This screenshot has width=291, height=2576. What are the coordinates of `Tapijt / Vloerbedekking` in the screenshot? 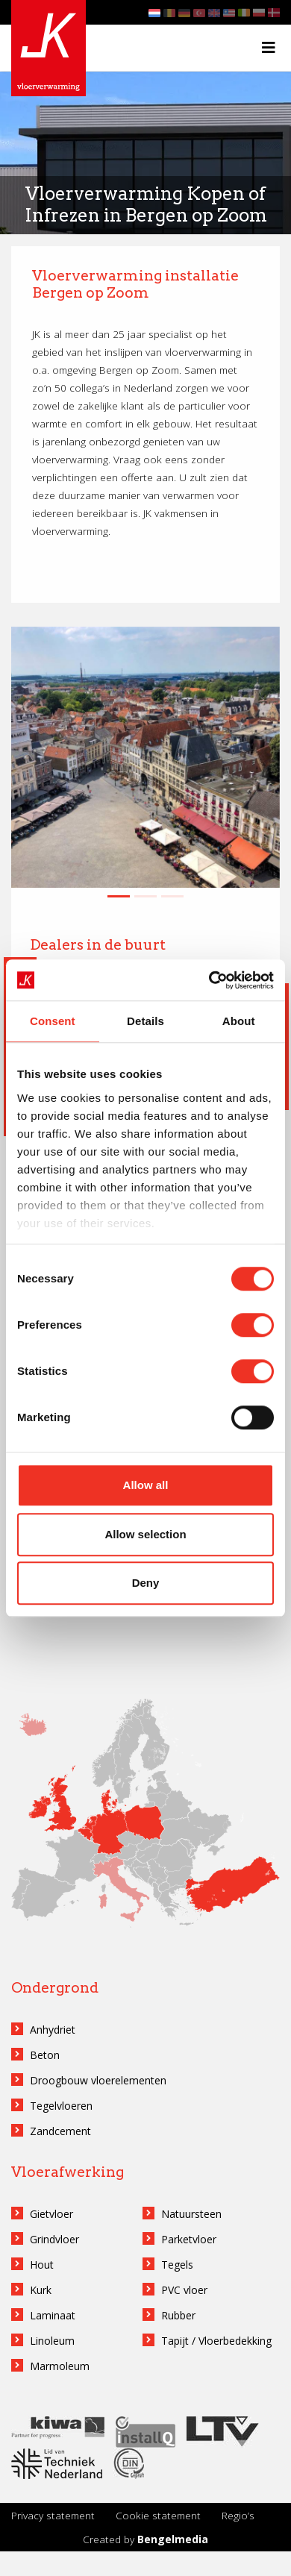 It's located at (216, 2341).